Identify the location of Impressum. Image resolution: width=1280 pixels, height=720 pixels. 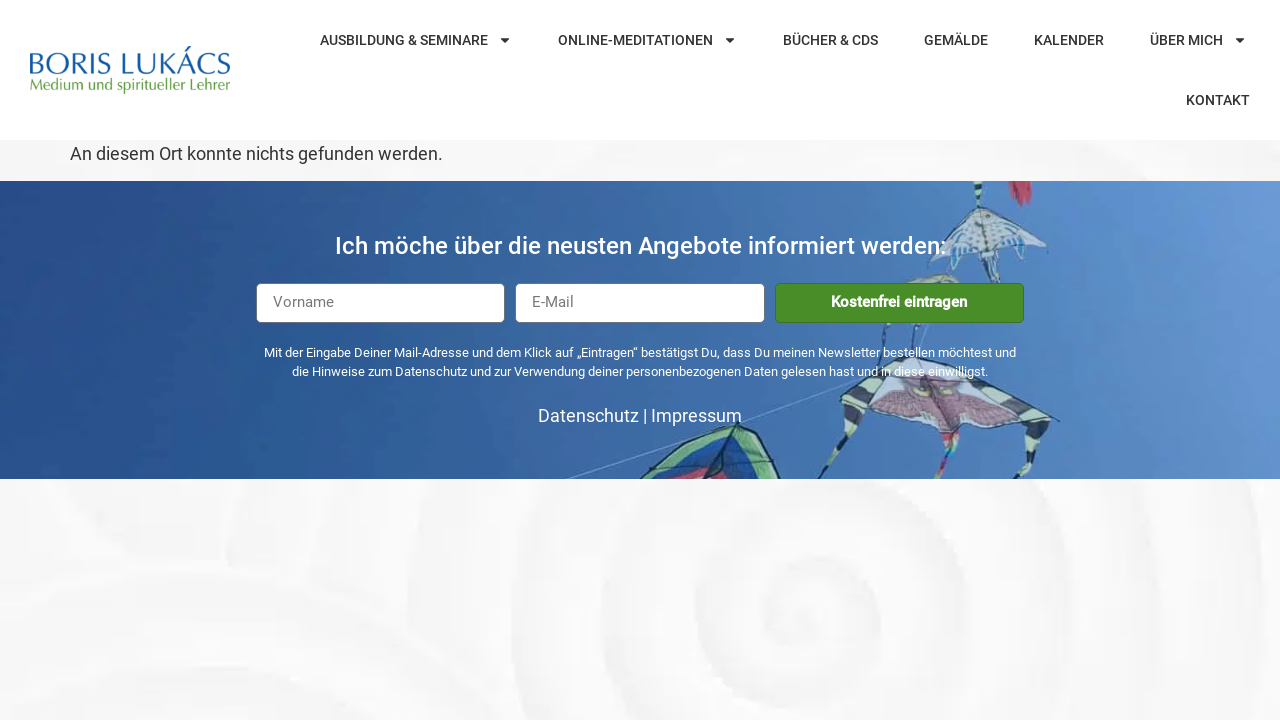
(696, 415).